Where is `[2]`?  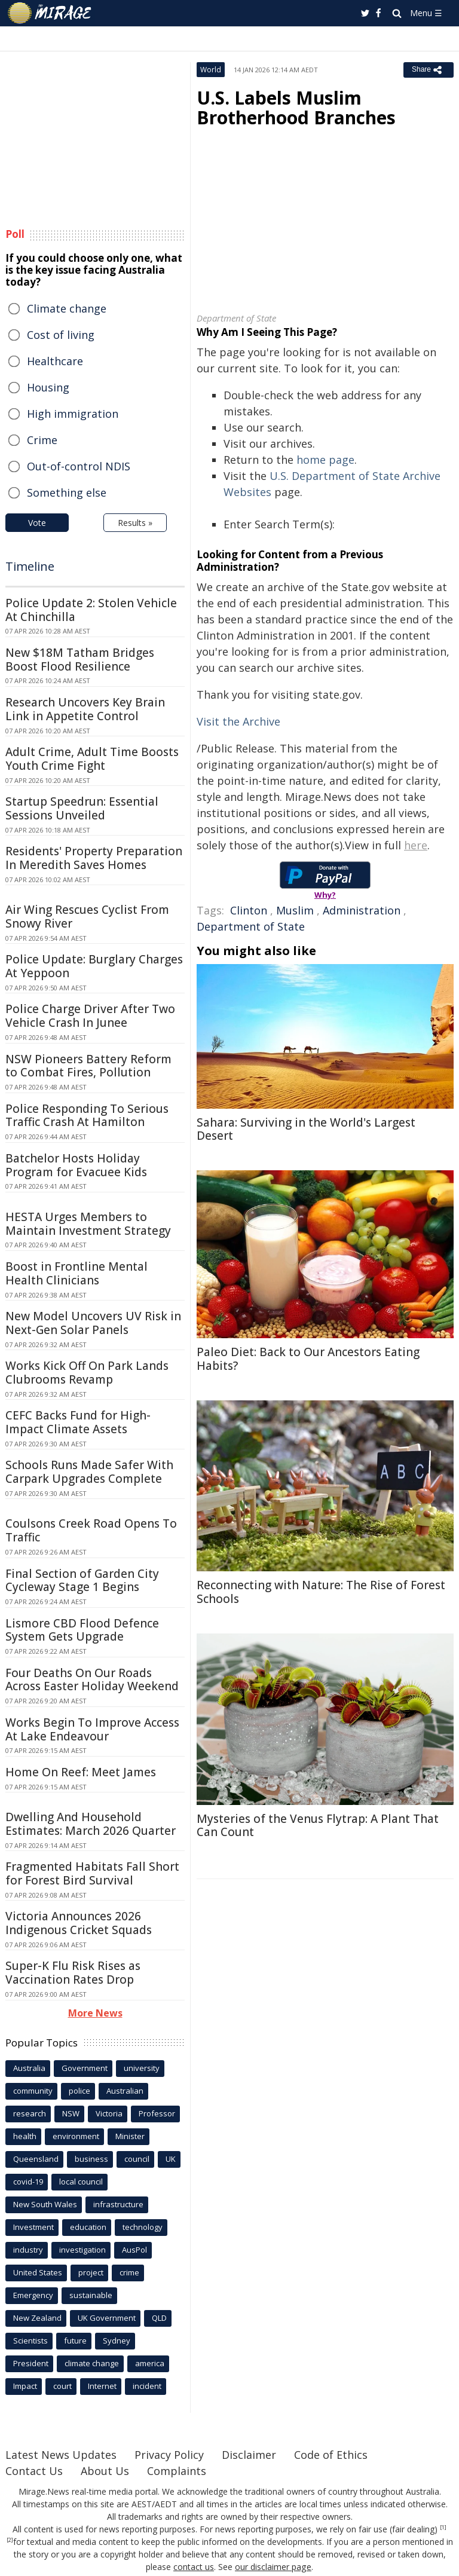 [2] is located at coordinates (10, 2540).